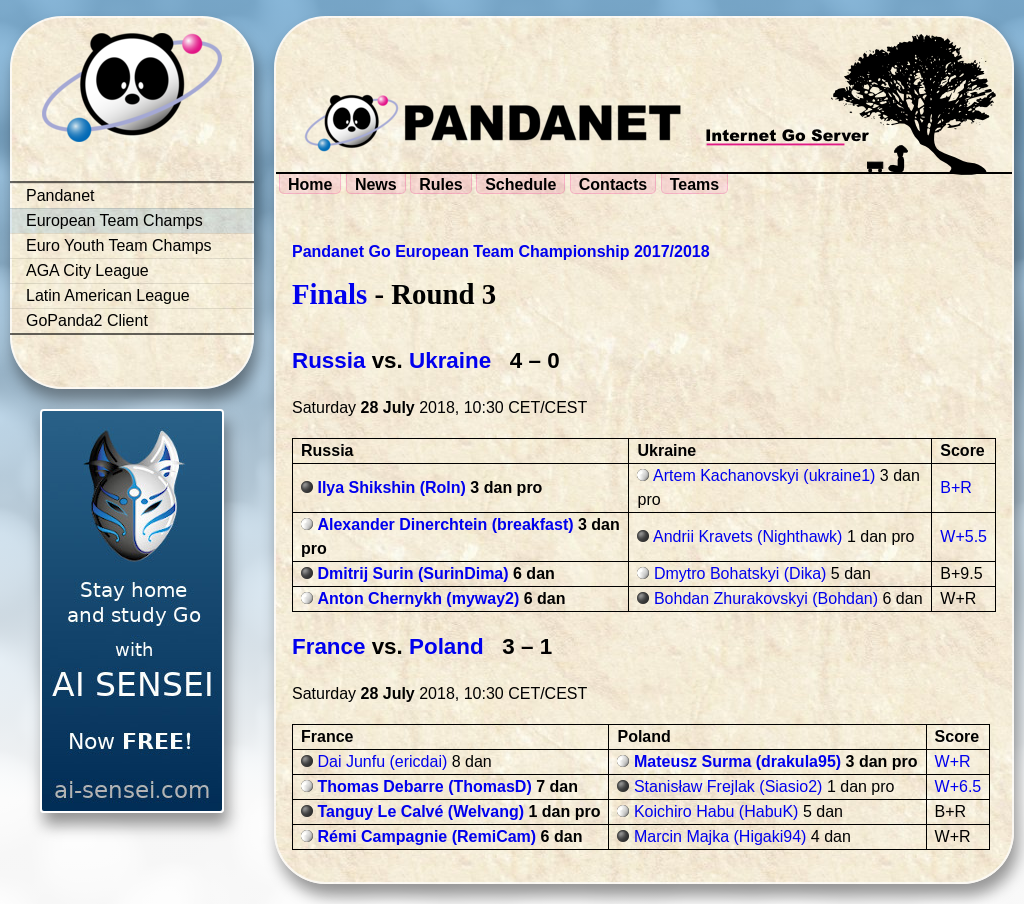 The height and width of the screenshot is (904, 1024). I want to click on Tanguy Le Calvé (Welvang), so click(420, 811).